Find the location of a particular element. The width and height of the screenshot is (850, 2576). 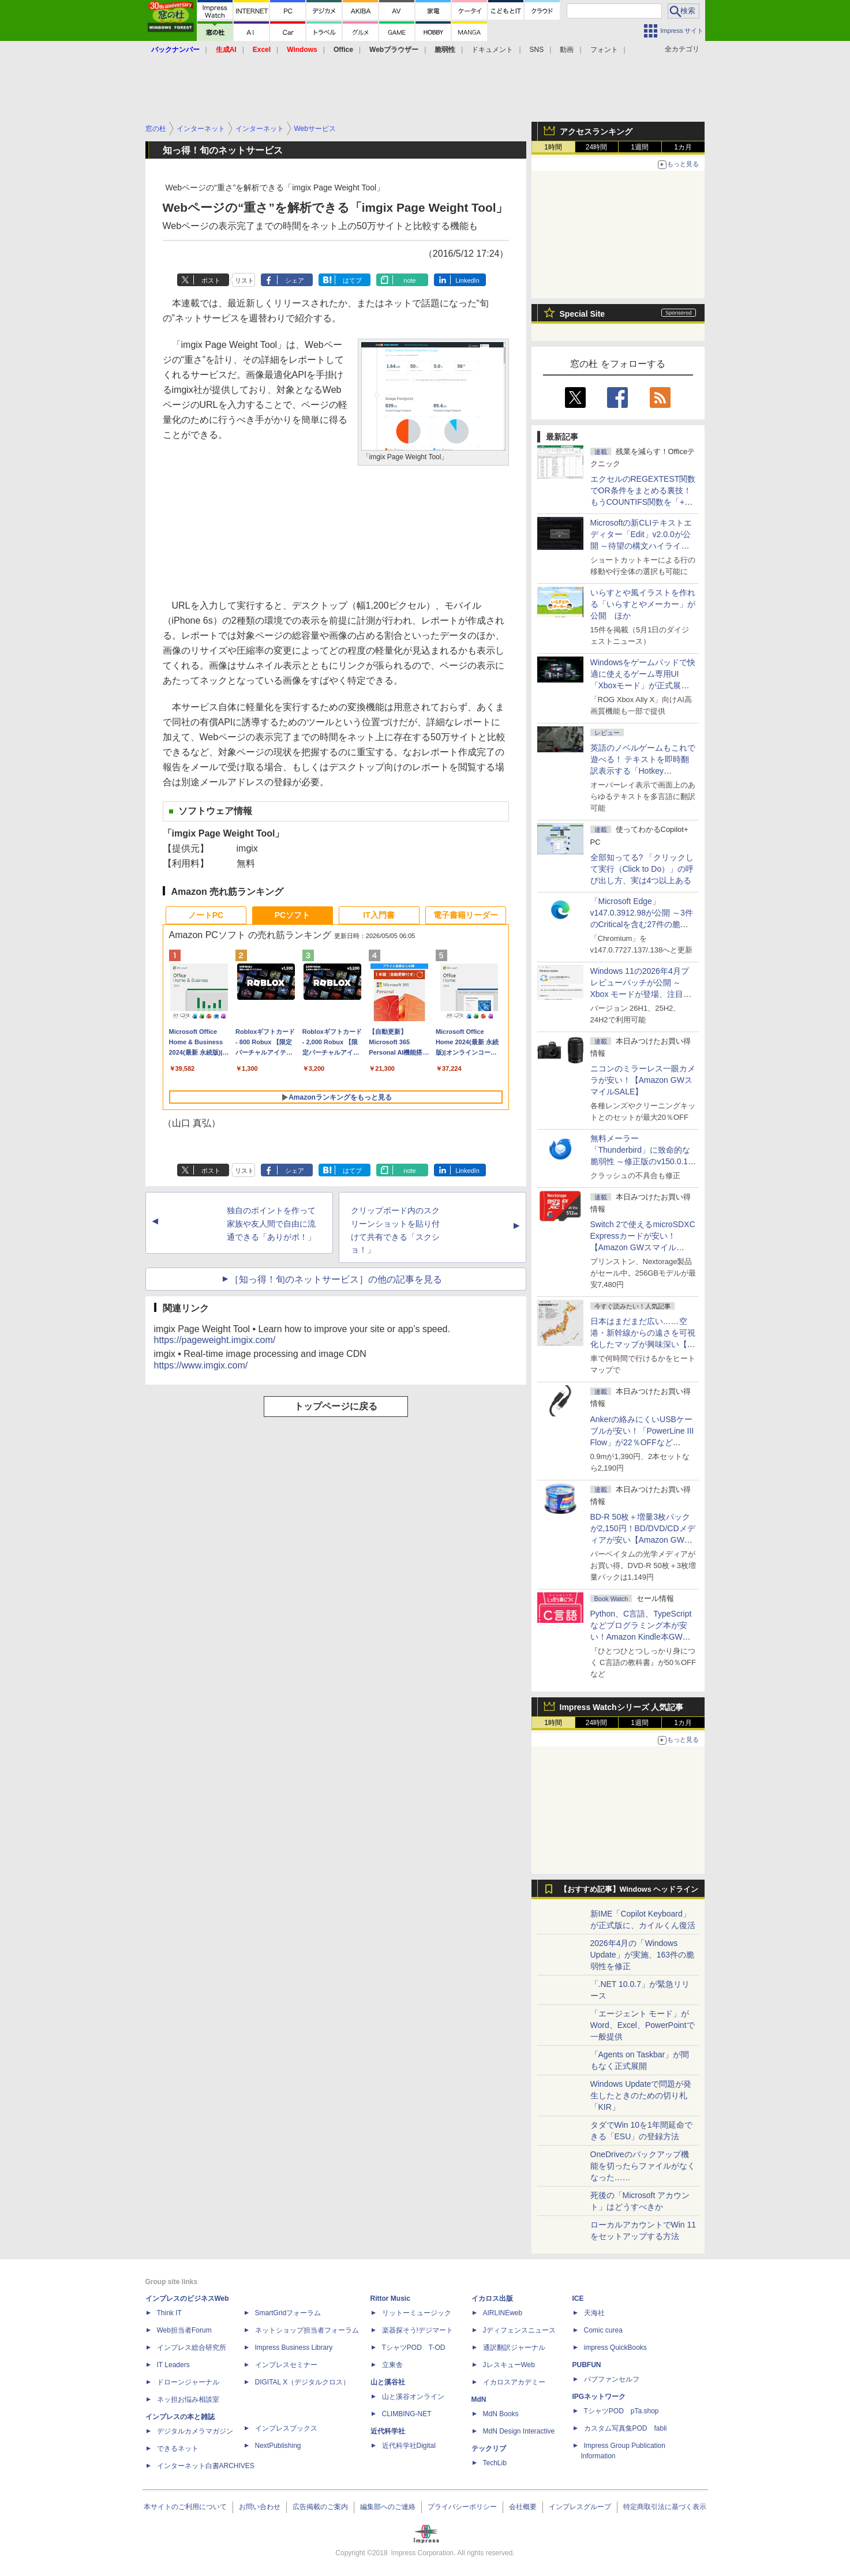

ネッ担お悩み相談室 is located at coordinates (188, 2399).